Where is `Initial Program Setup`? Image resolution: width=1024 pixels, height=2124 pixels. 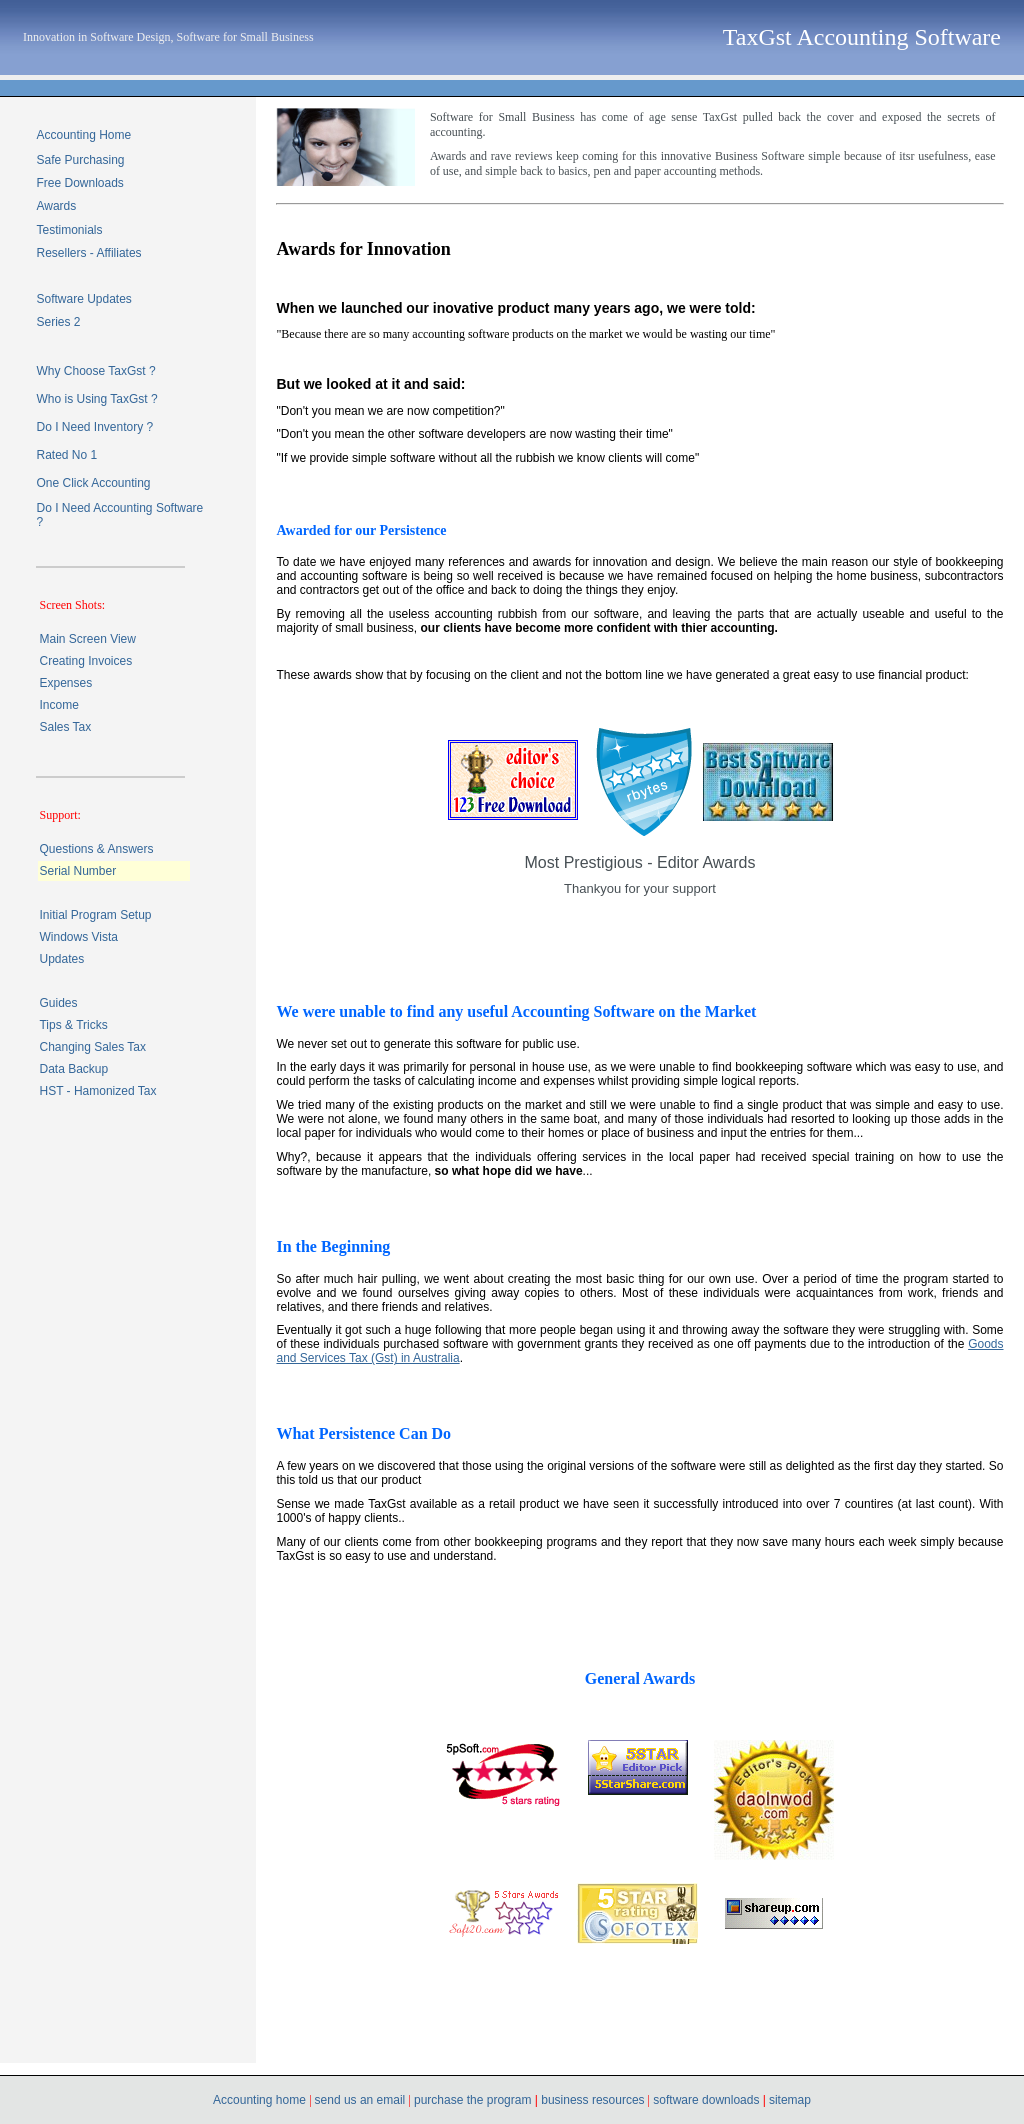
Initial Program Setup is located at coordinates (95, 915).